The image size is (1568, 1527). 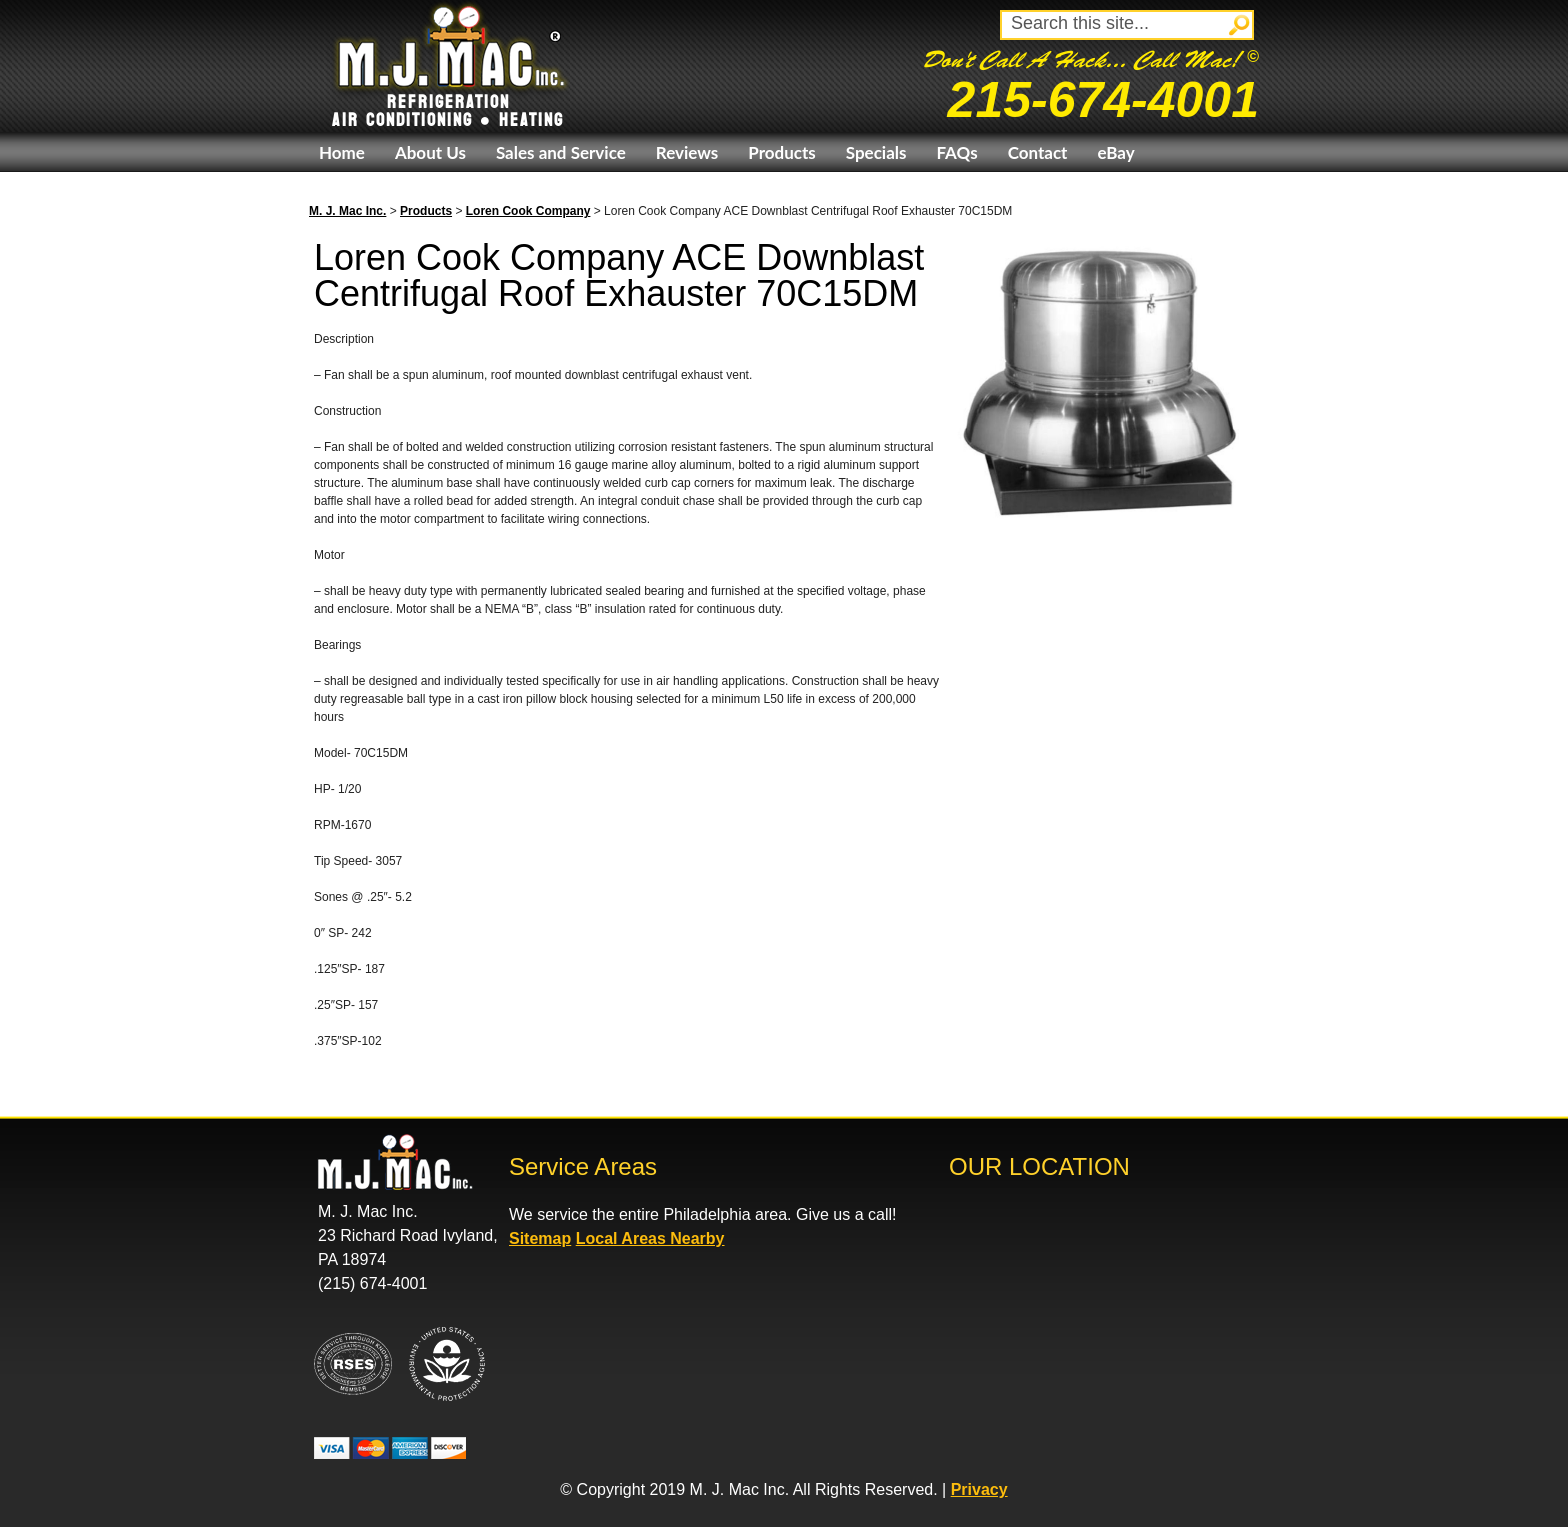 What do you see at coordinates (540, 1238) in the screenshot?
I see `Sitemap` at bounding box center [540, 1238].